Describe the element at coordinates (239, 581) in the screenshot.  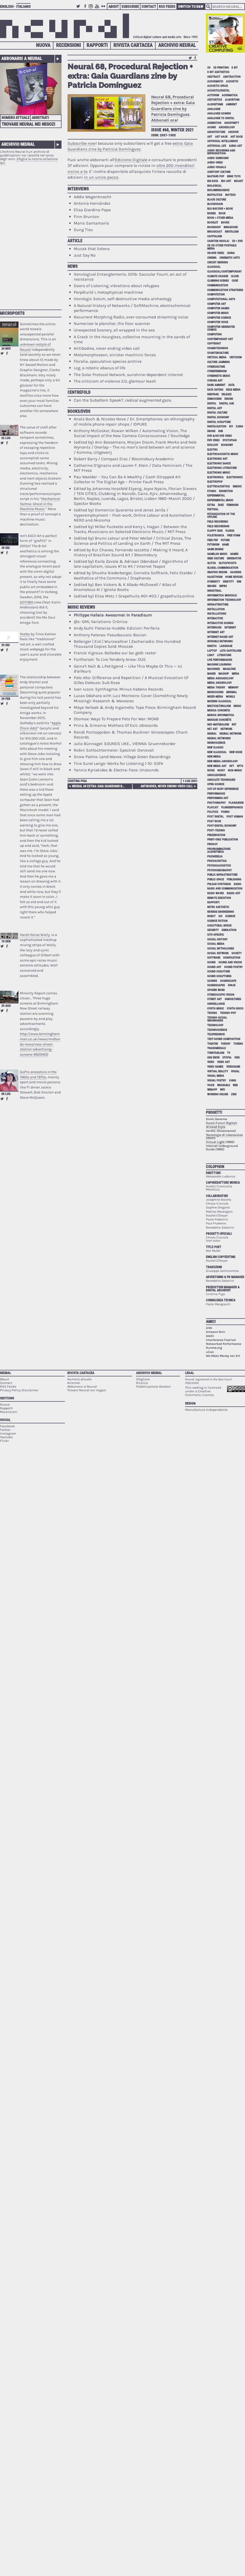
I see `idm` at that location.